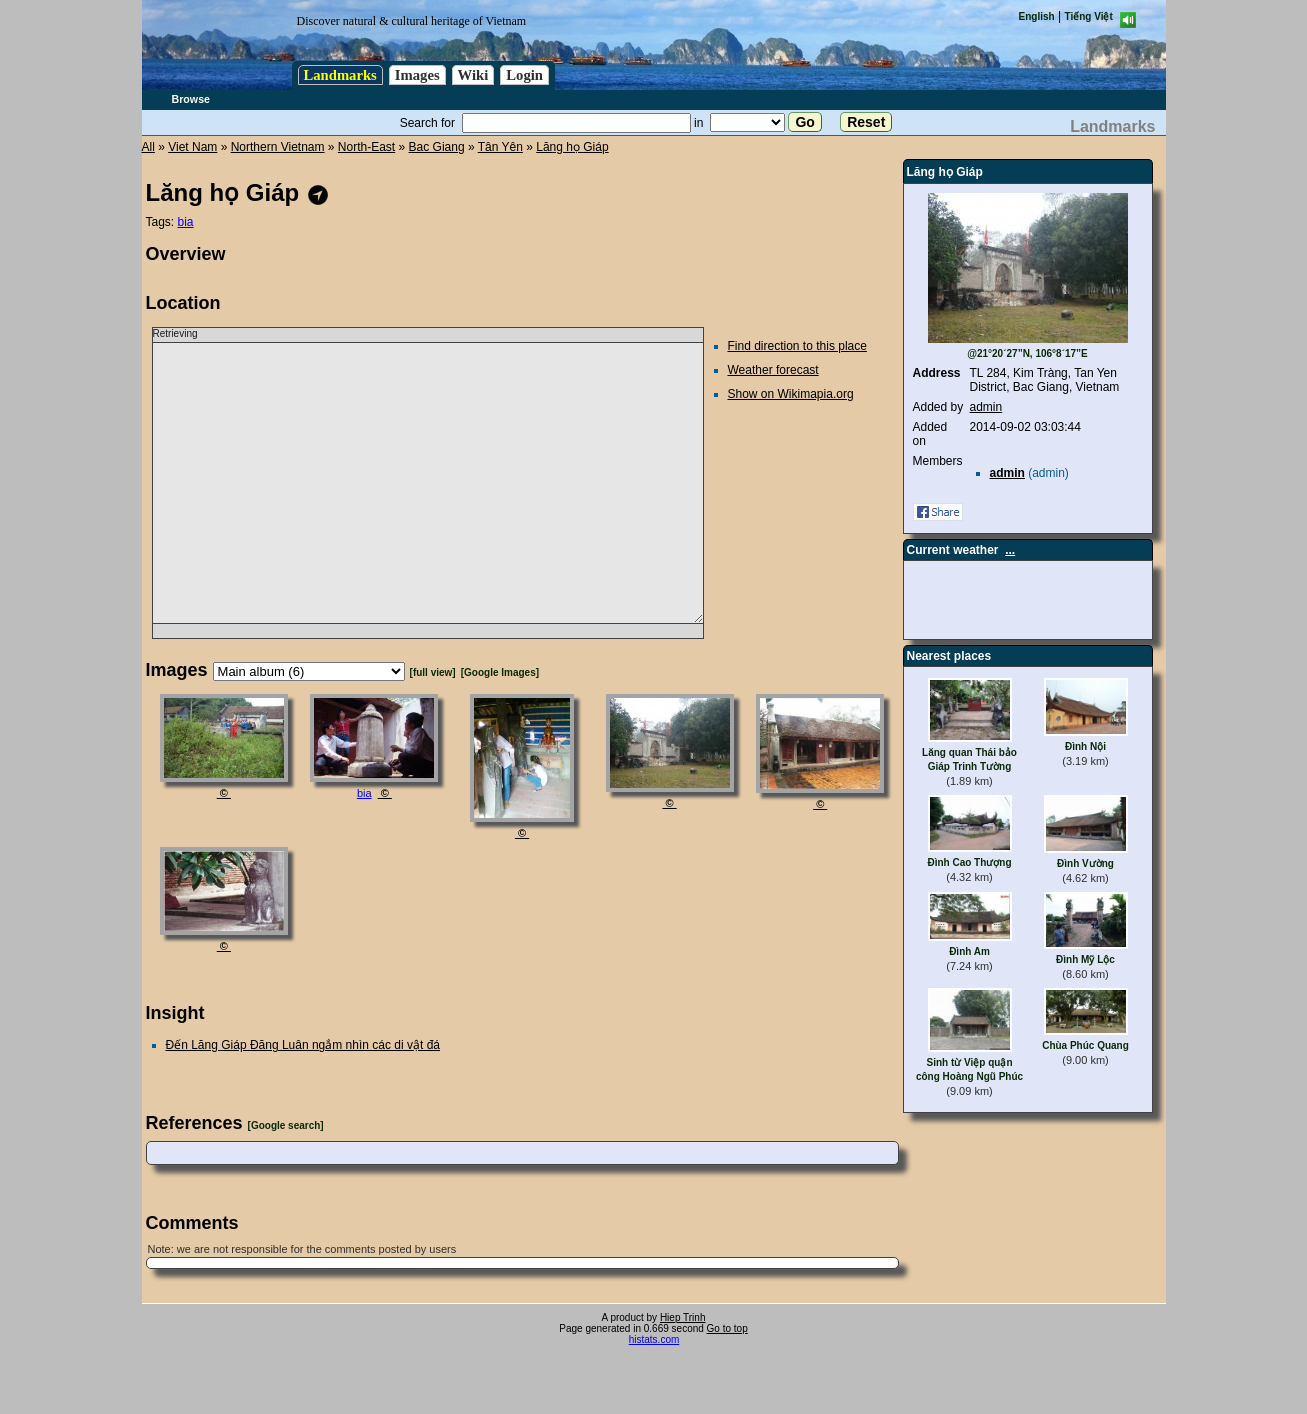 The height and width of the screenshot is (1414, 1307). What do you see at coordinates (192, 147) in the screenshot?
I see `Viet Nam` at bounding box center [192, 147].